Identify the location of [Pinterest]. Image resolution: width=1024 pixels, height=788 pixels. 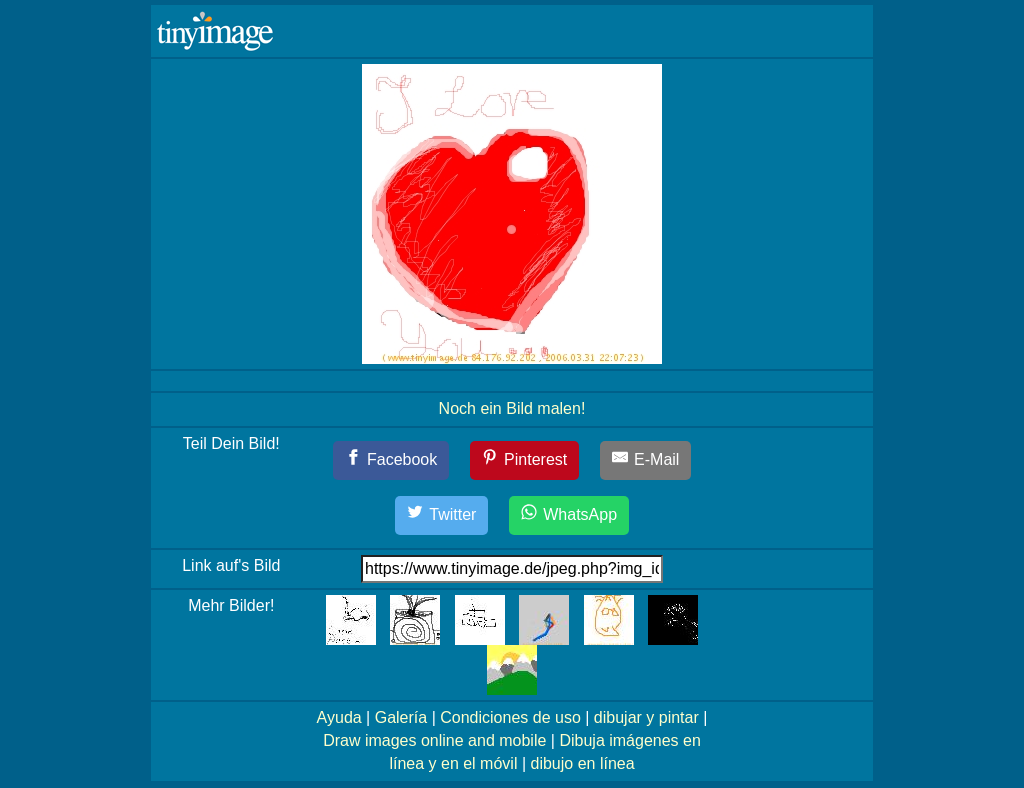
(525, 460).